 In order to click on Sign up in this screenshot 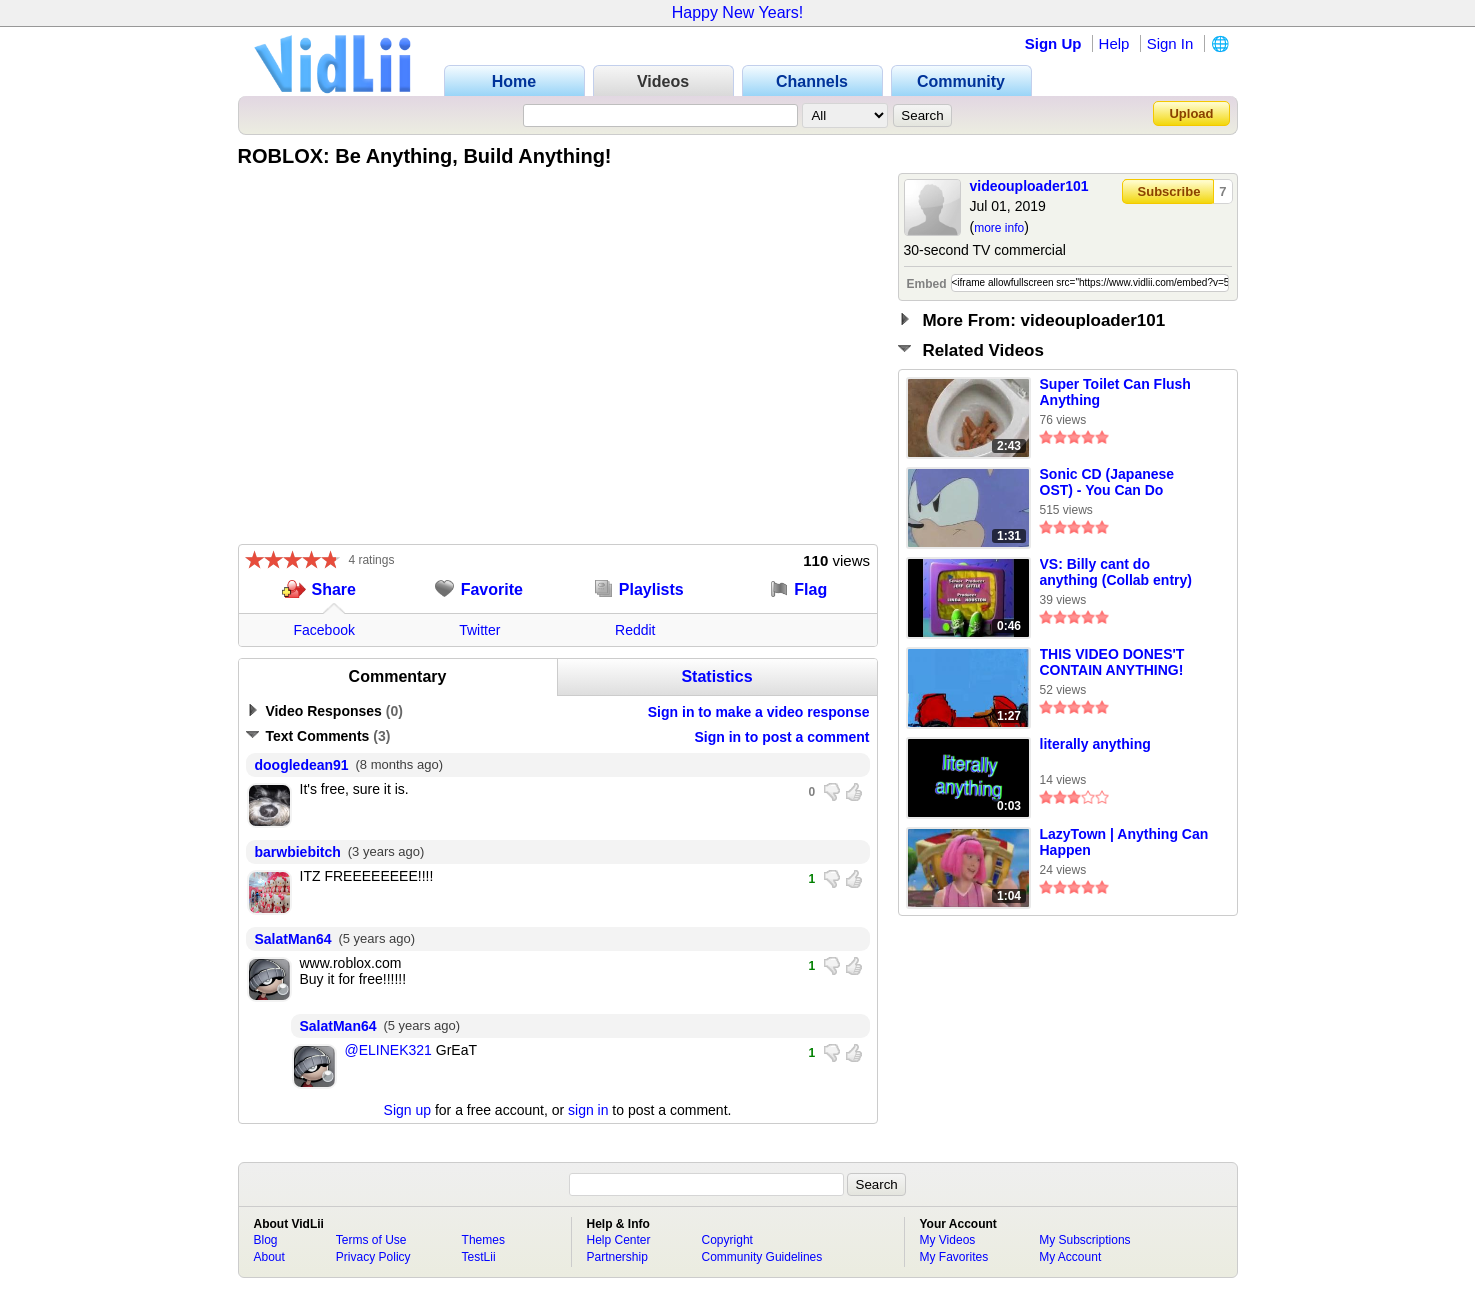, I will do `click(407, 1110)`.